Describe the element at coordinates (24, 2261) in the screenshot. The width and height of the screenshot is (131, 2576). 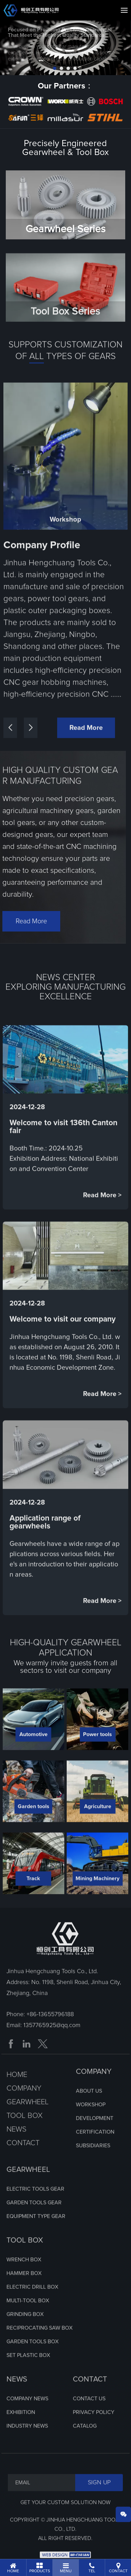
I see `TOOL BOX` at that location.